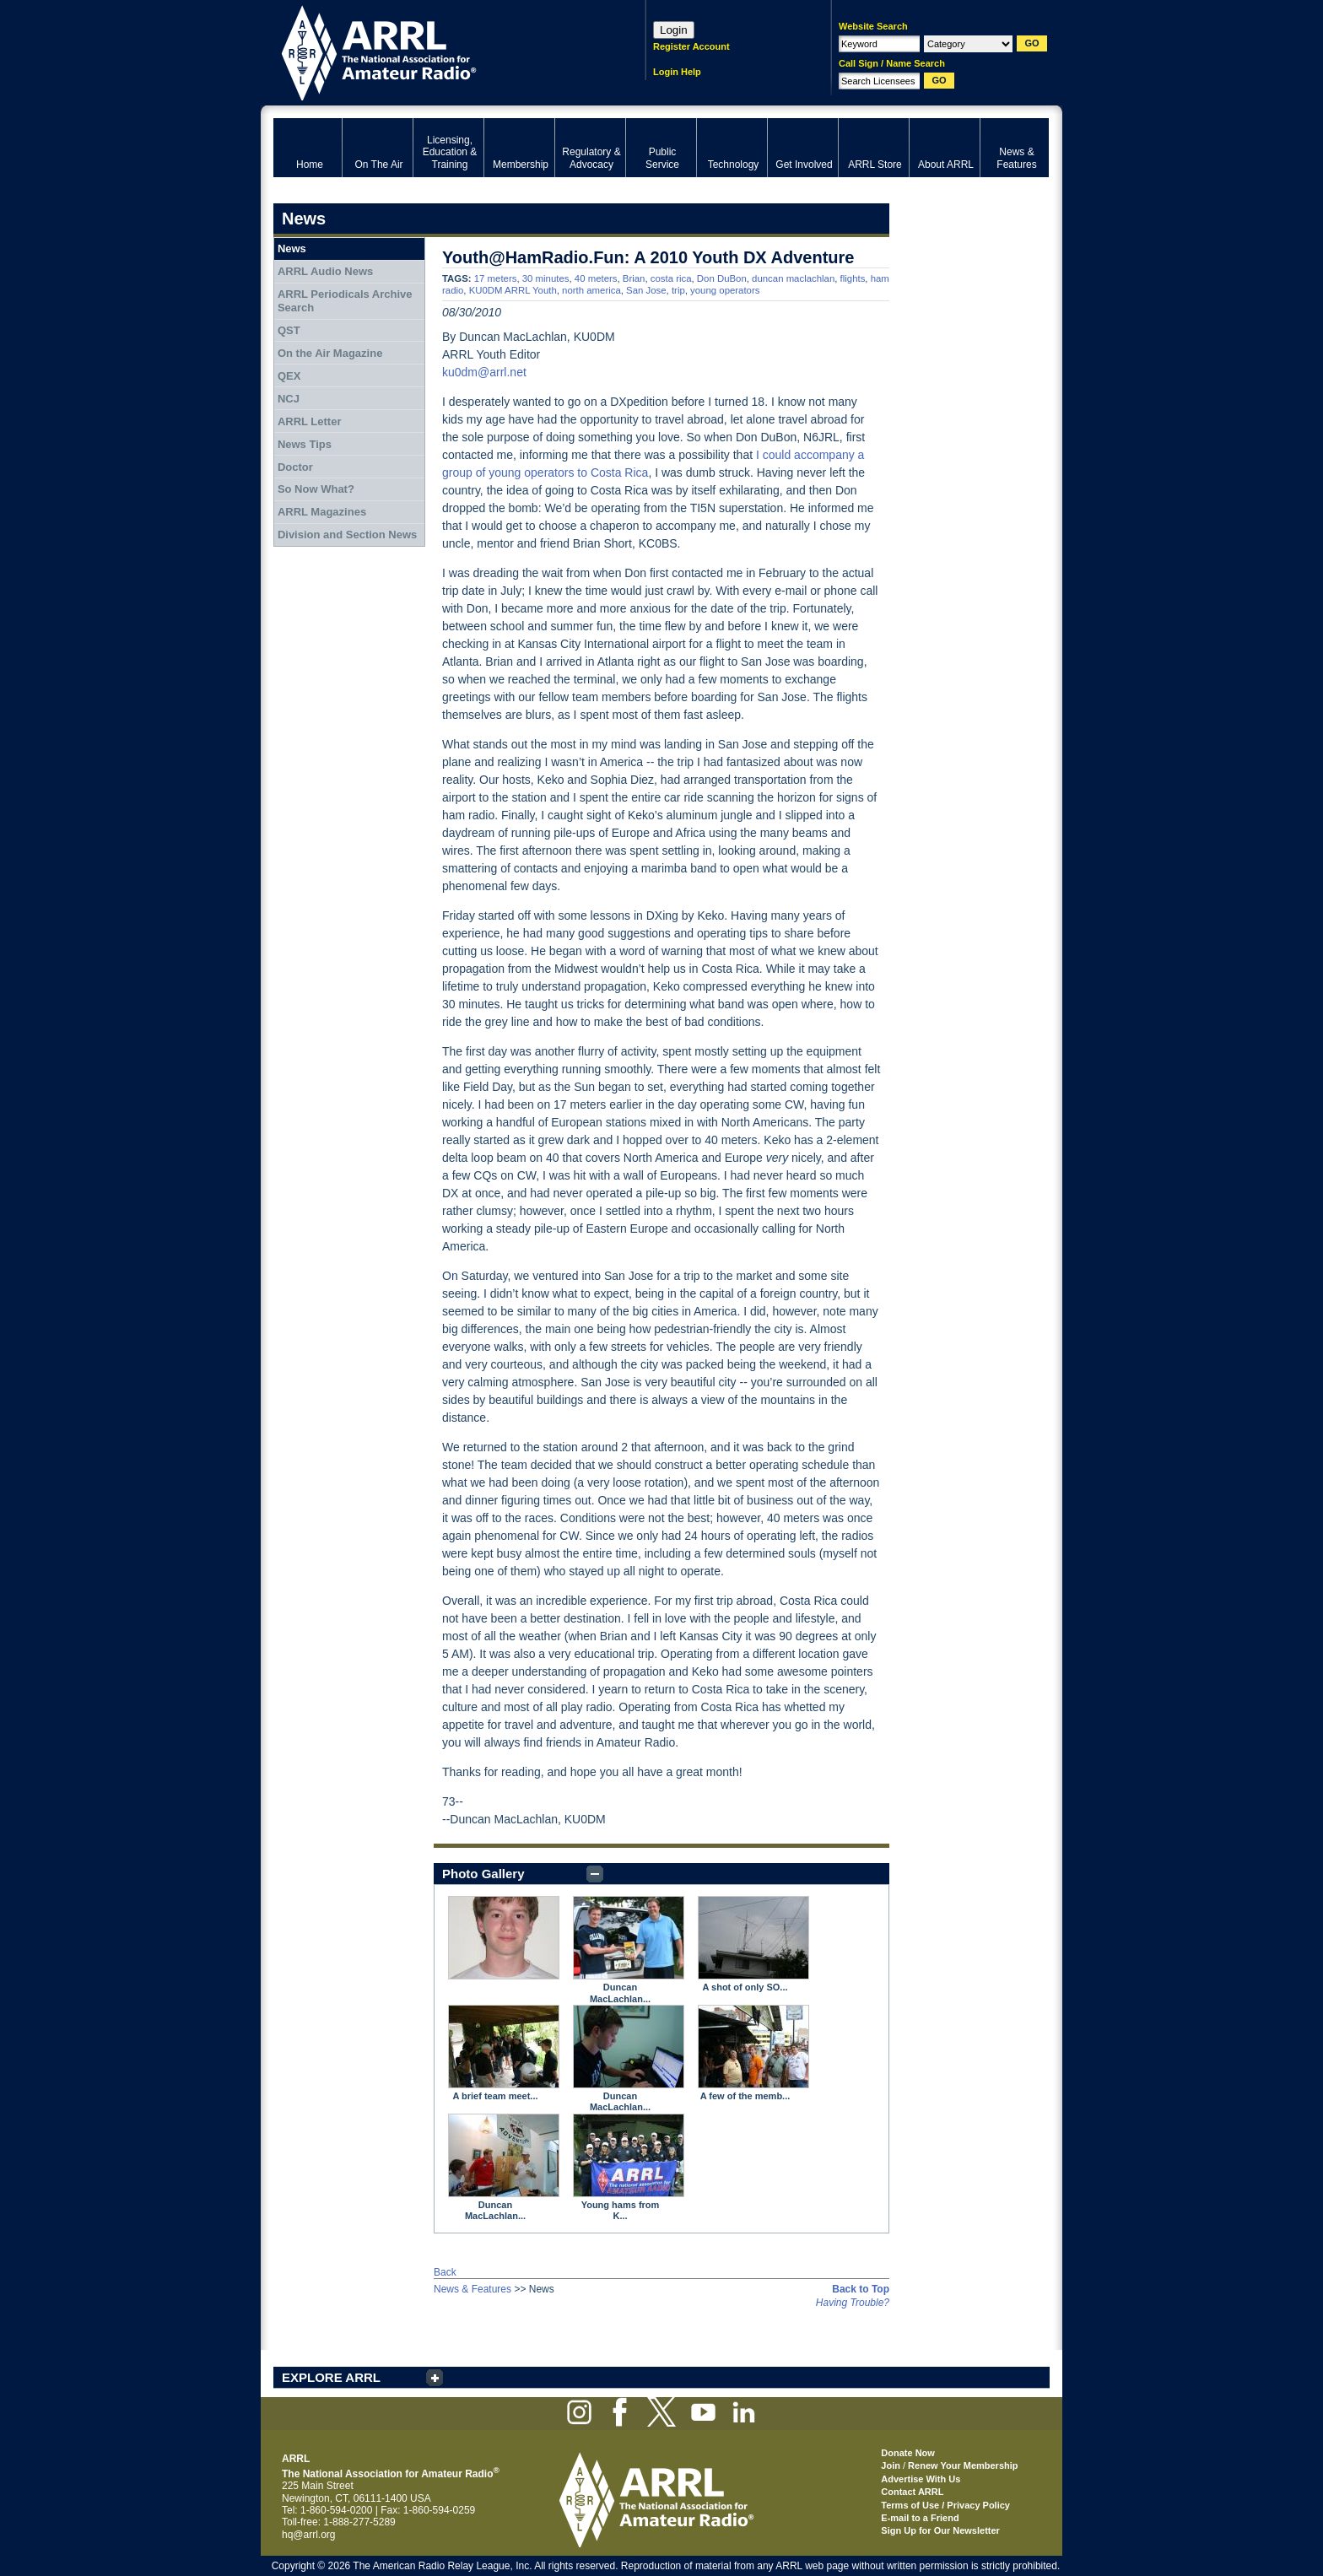 This screenshot has width=1323, height=2576. Describe the element at coordinates (852, 2303) in the screenshot. I see `Having Trouble?` at that location.